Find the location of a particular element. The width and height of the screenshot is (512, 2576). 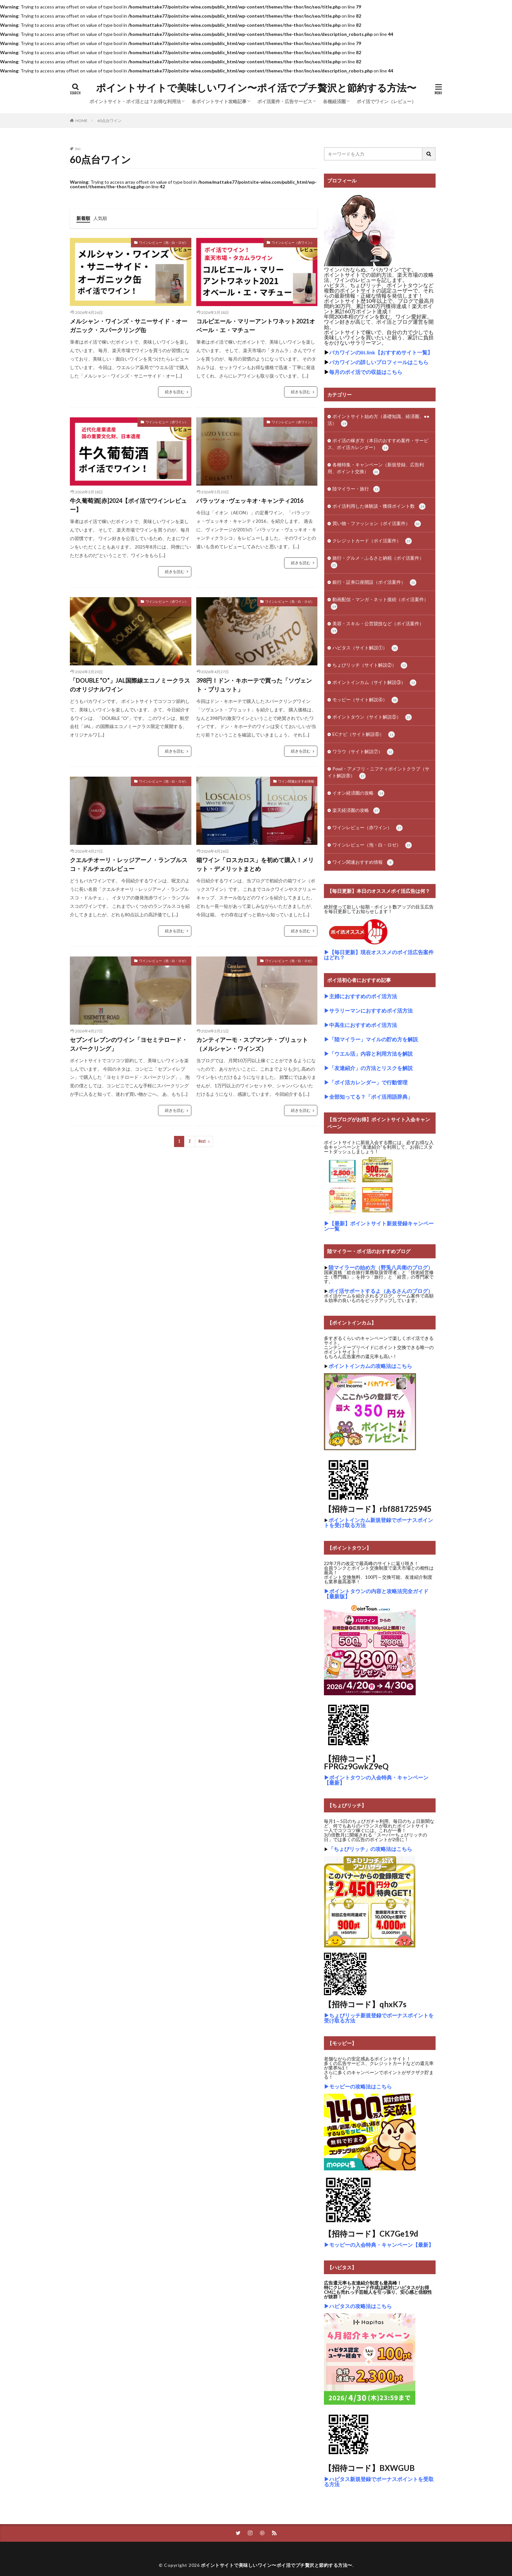

買い物・ファッション（ポイ活案件） is located at coordinates (376, 523).